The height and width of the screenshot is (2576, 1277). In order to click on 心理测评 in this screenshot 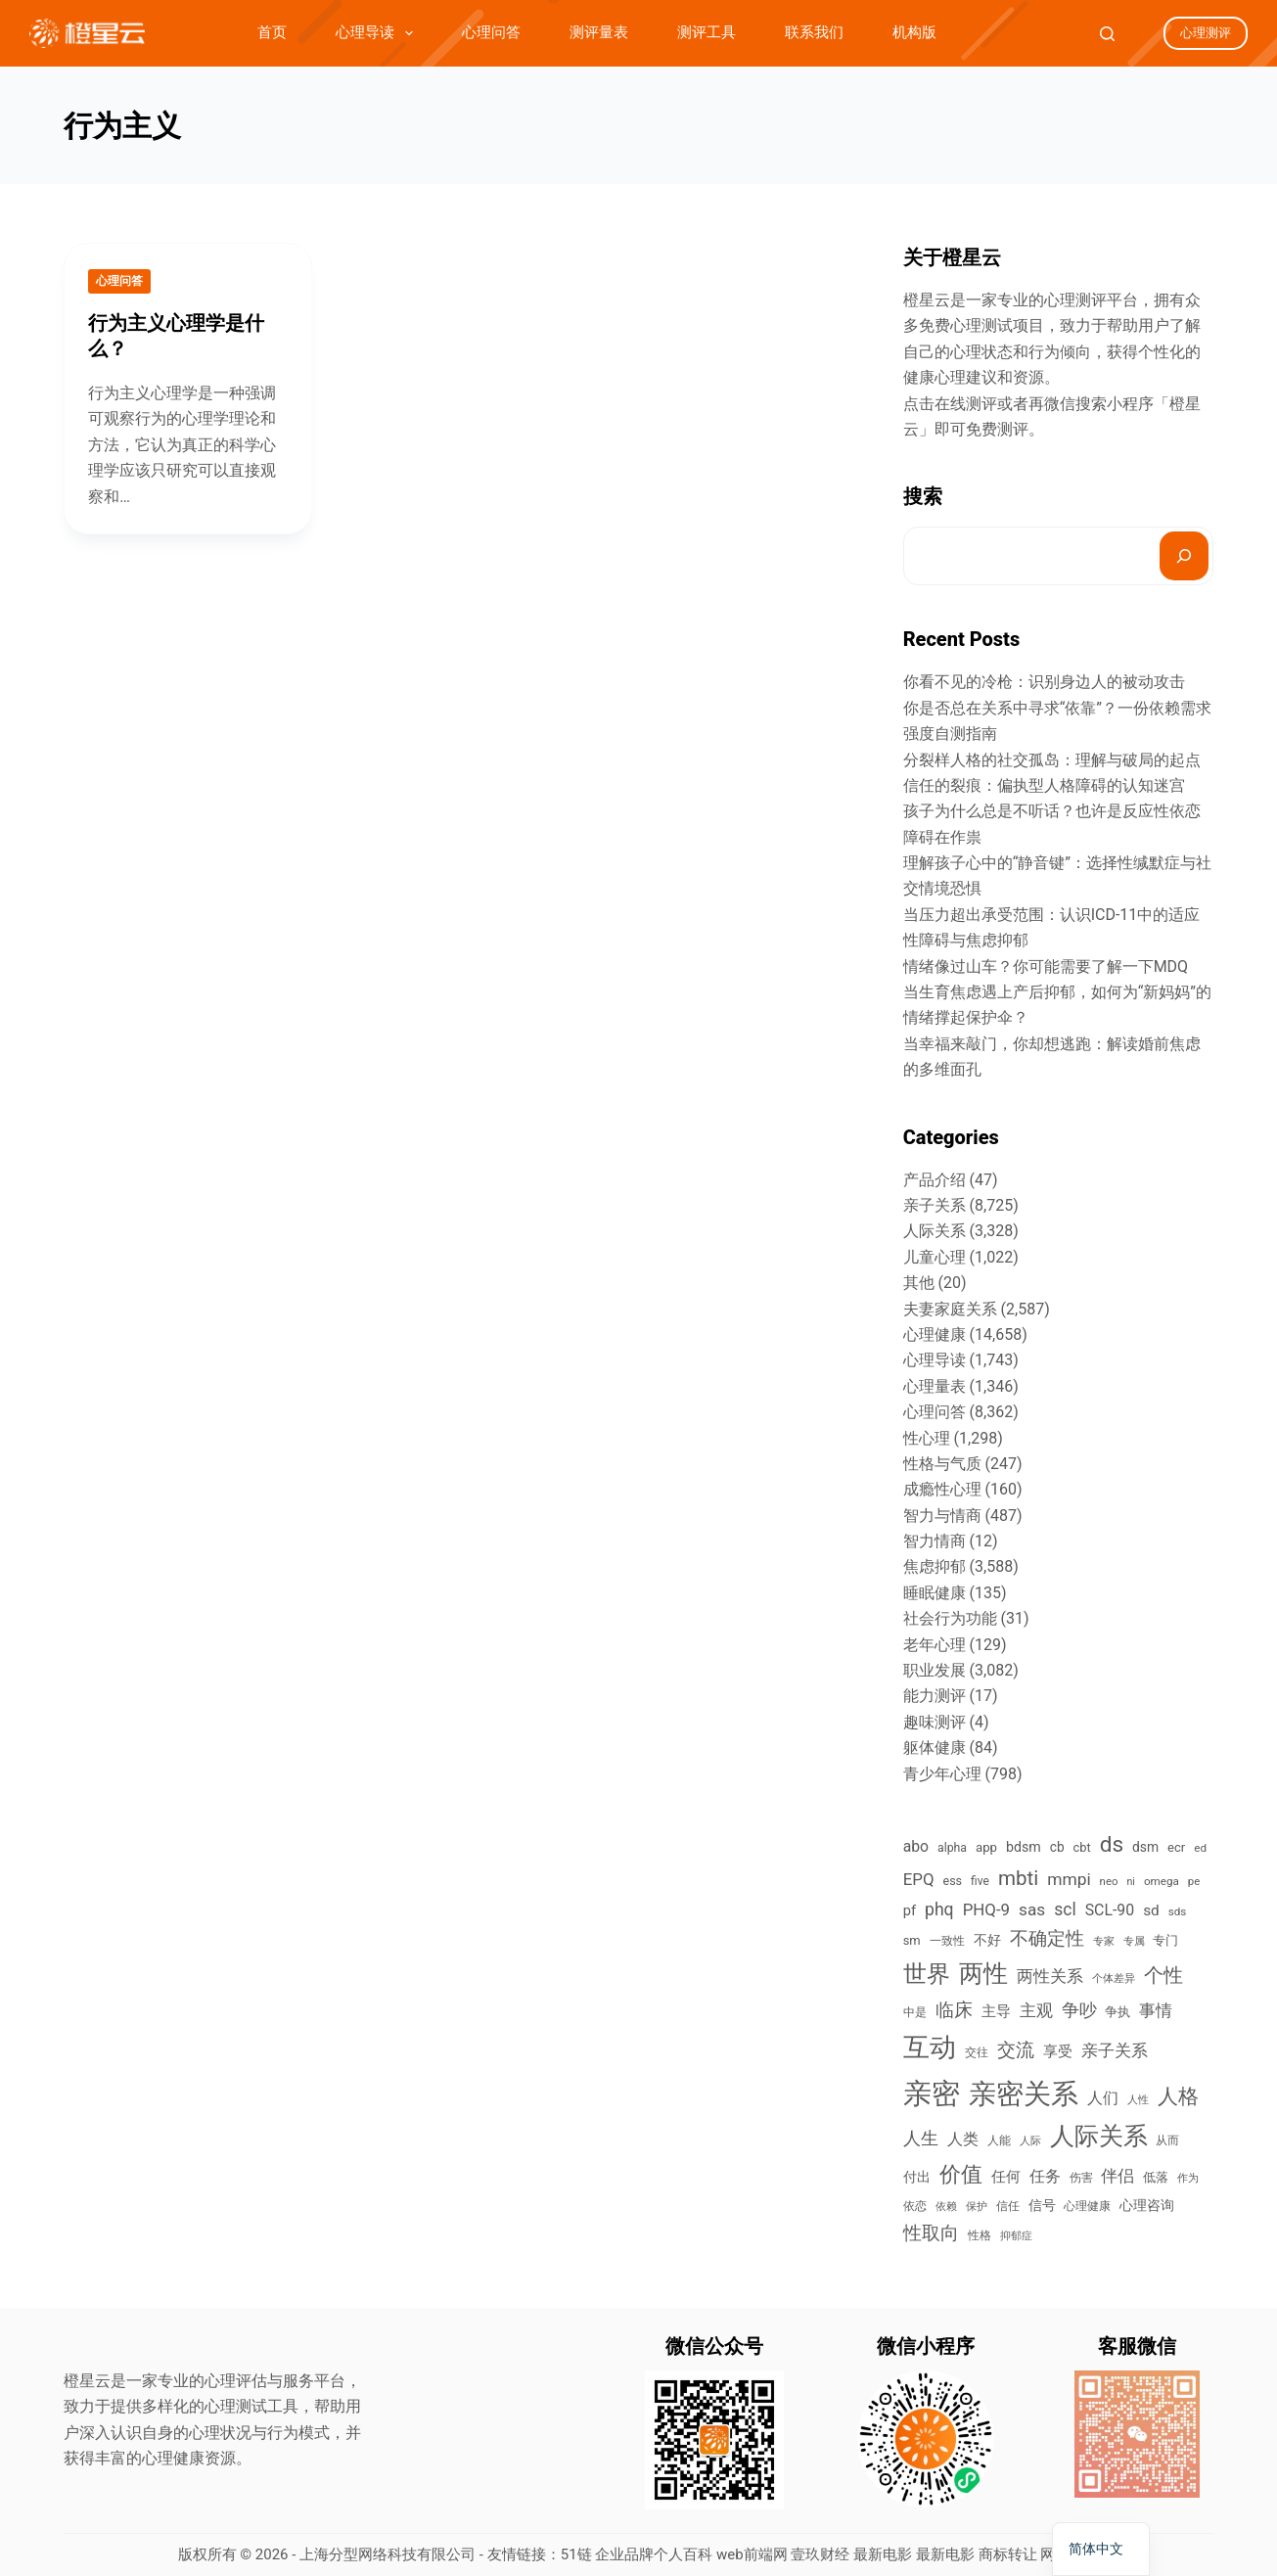, I will do `click(1205, 32)`.